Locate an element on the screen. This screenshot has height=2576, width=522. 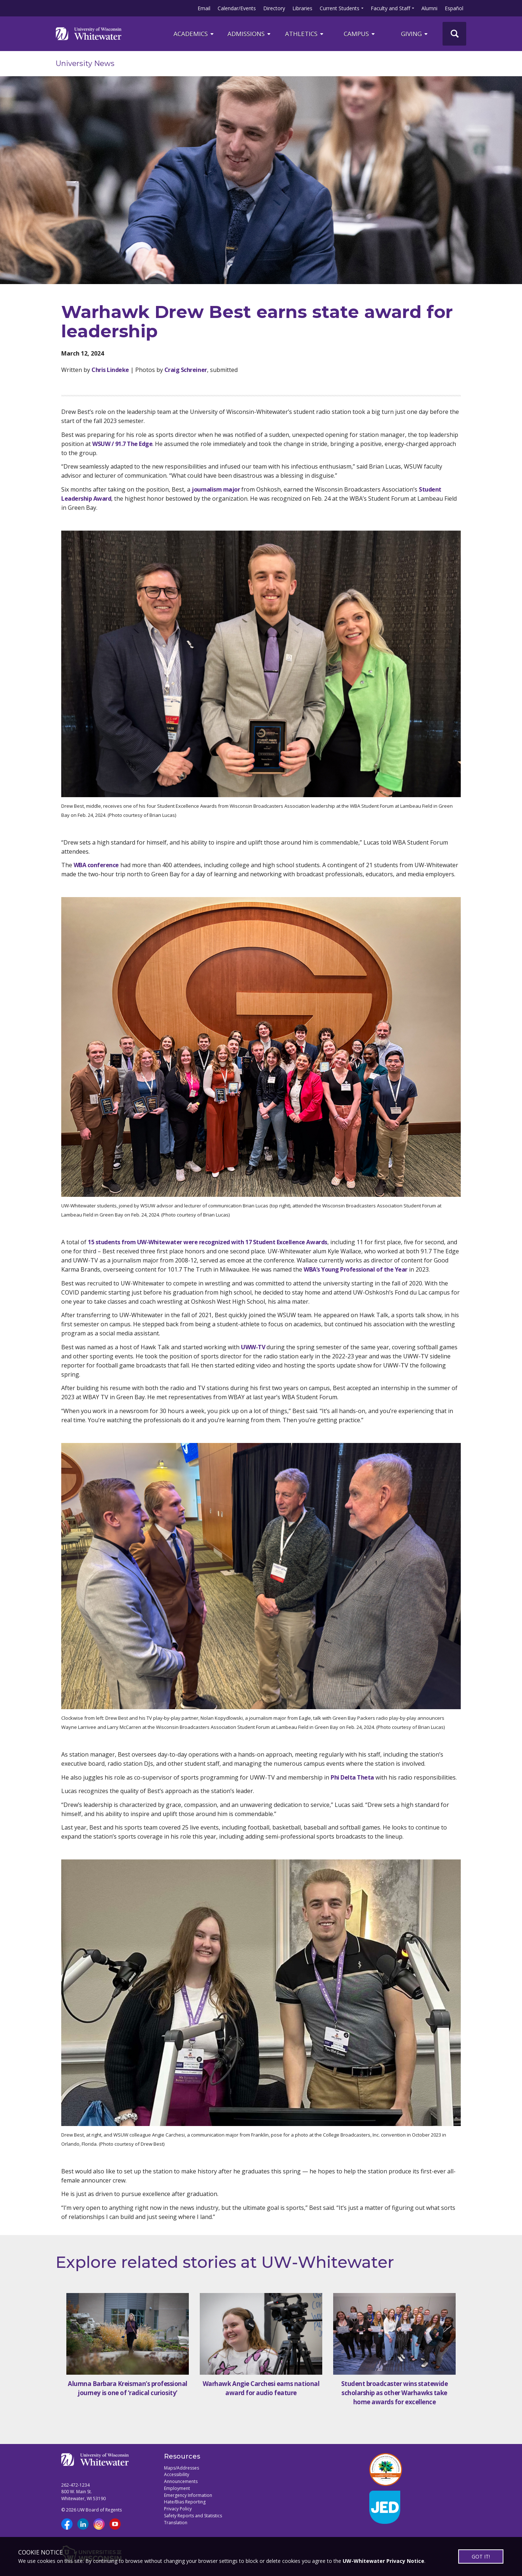
Faculty and Staff is located at coordinates (390, 8).